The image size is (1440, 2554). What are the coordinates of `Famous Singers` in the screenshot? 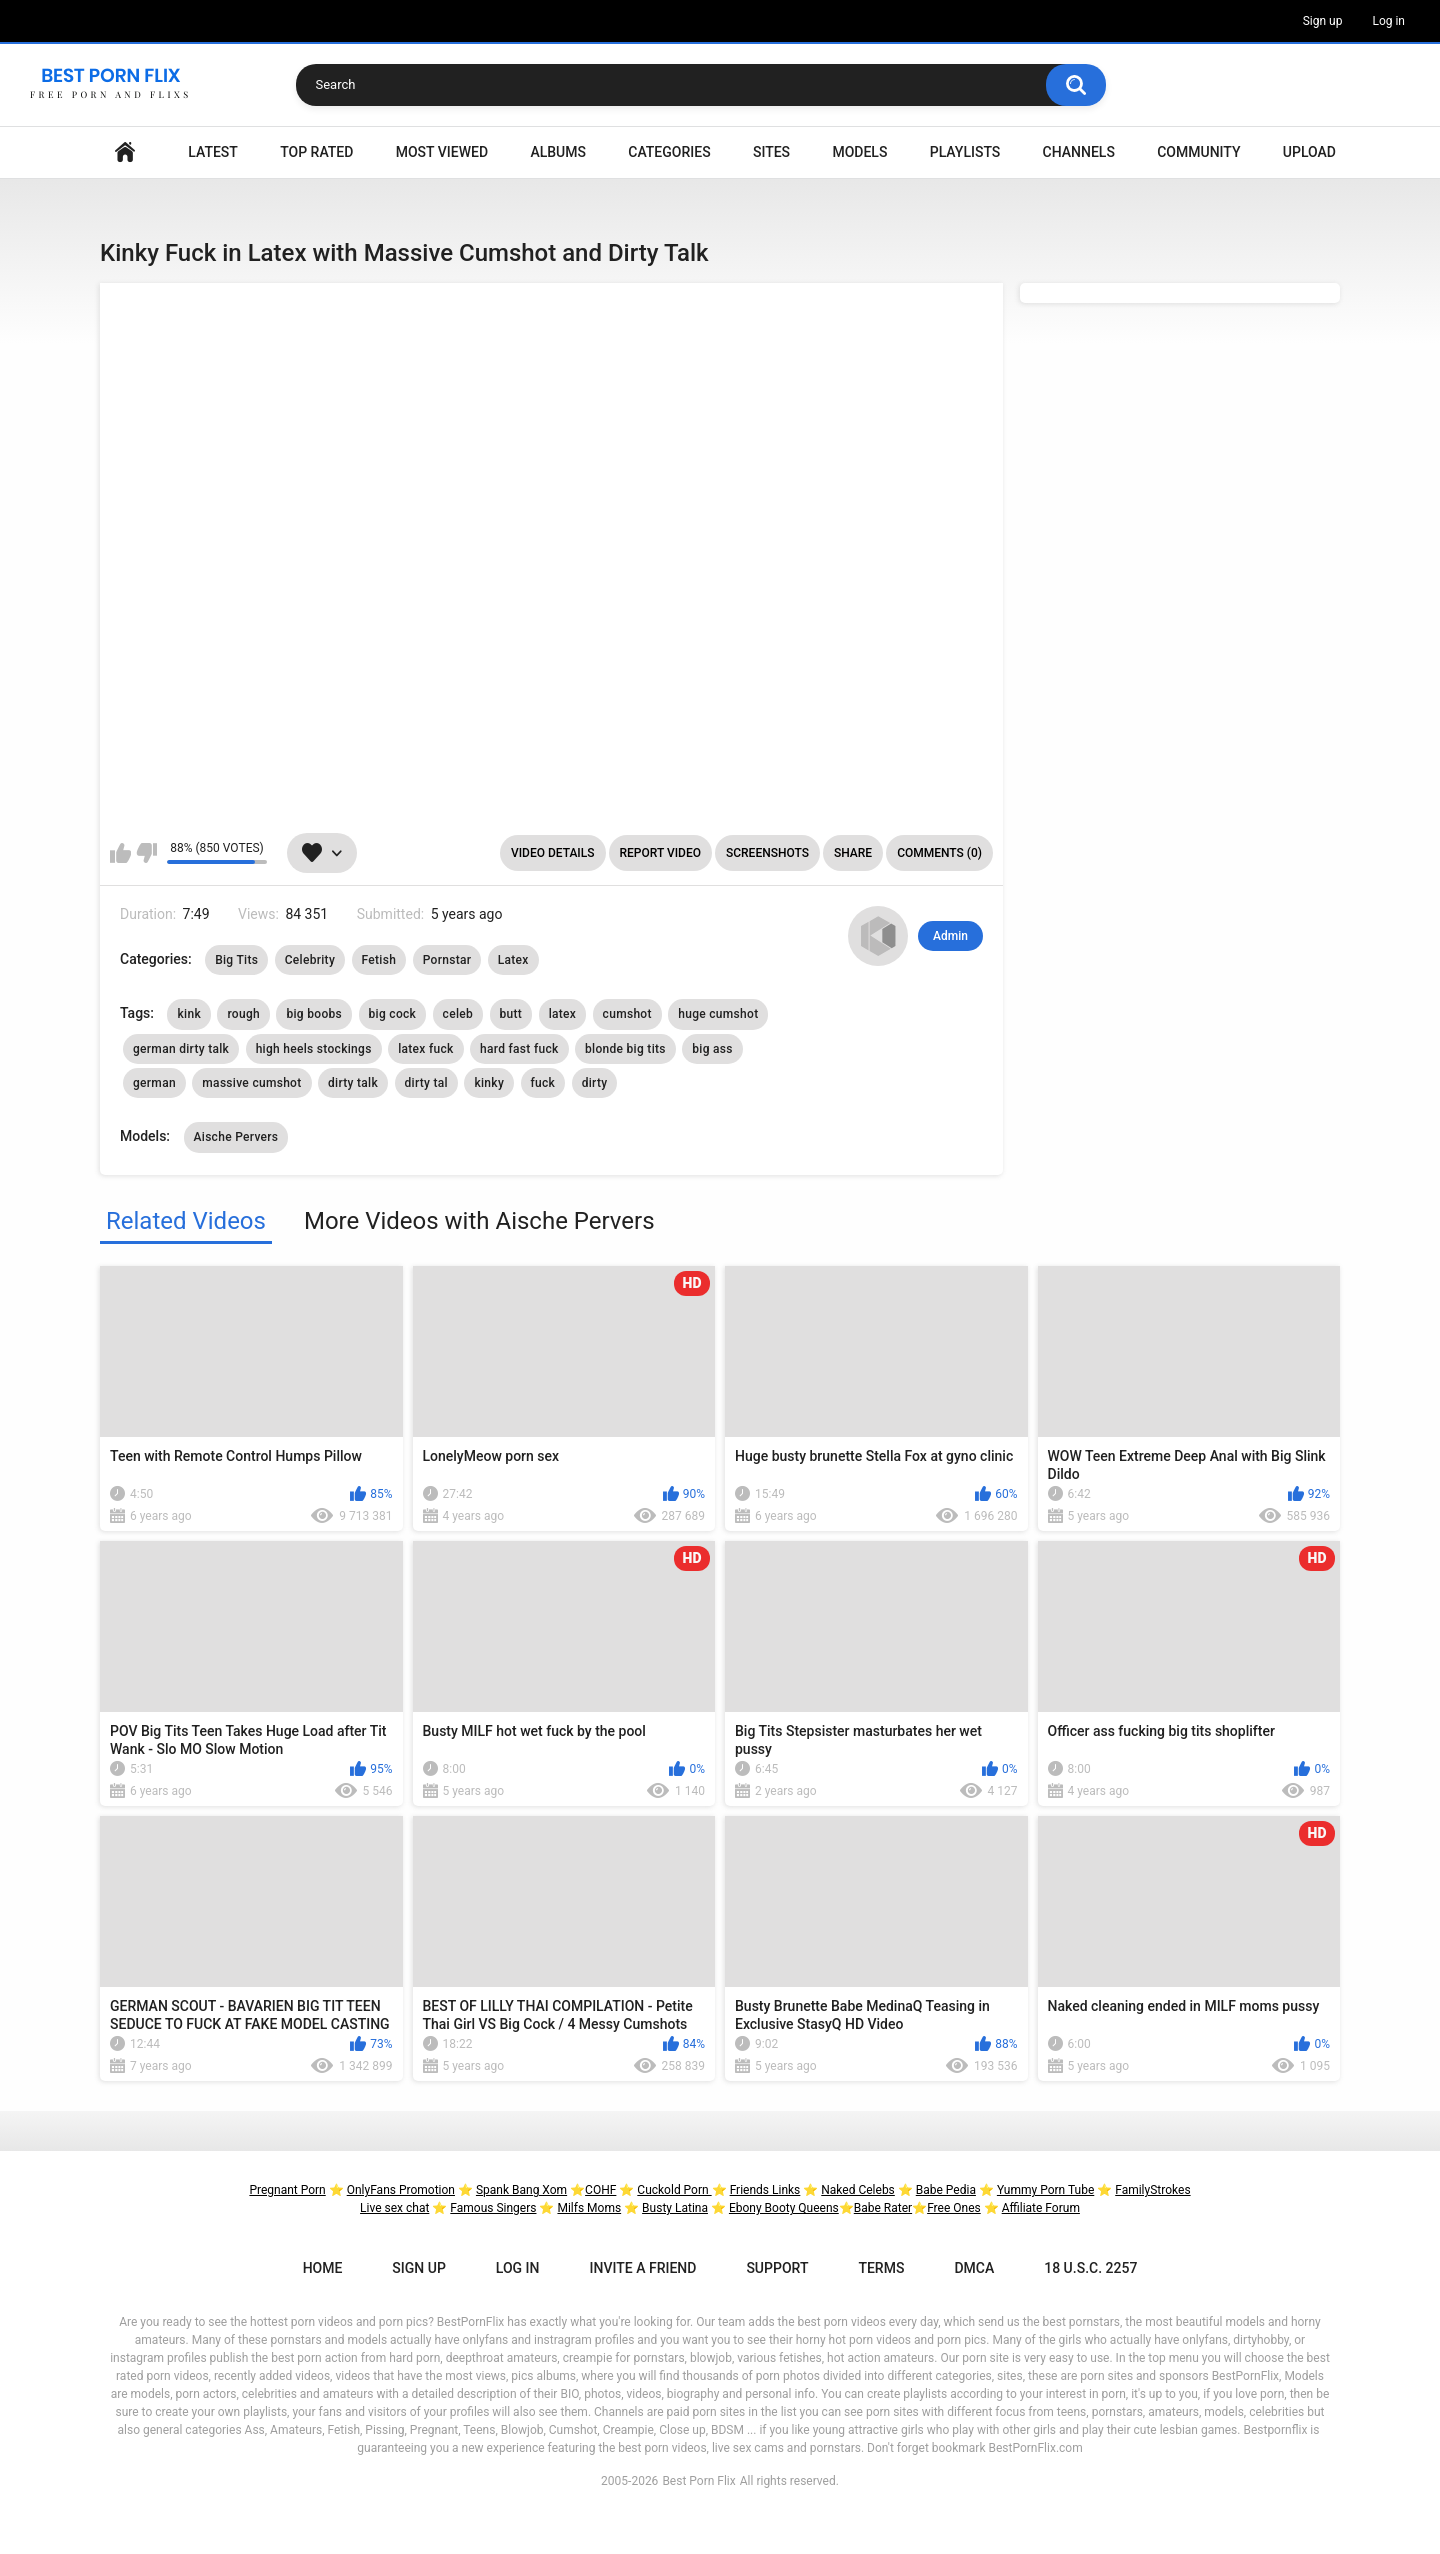 It's located at (493, 2208).